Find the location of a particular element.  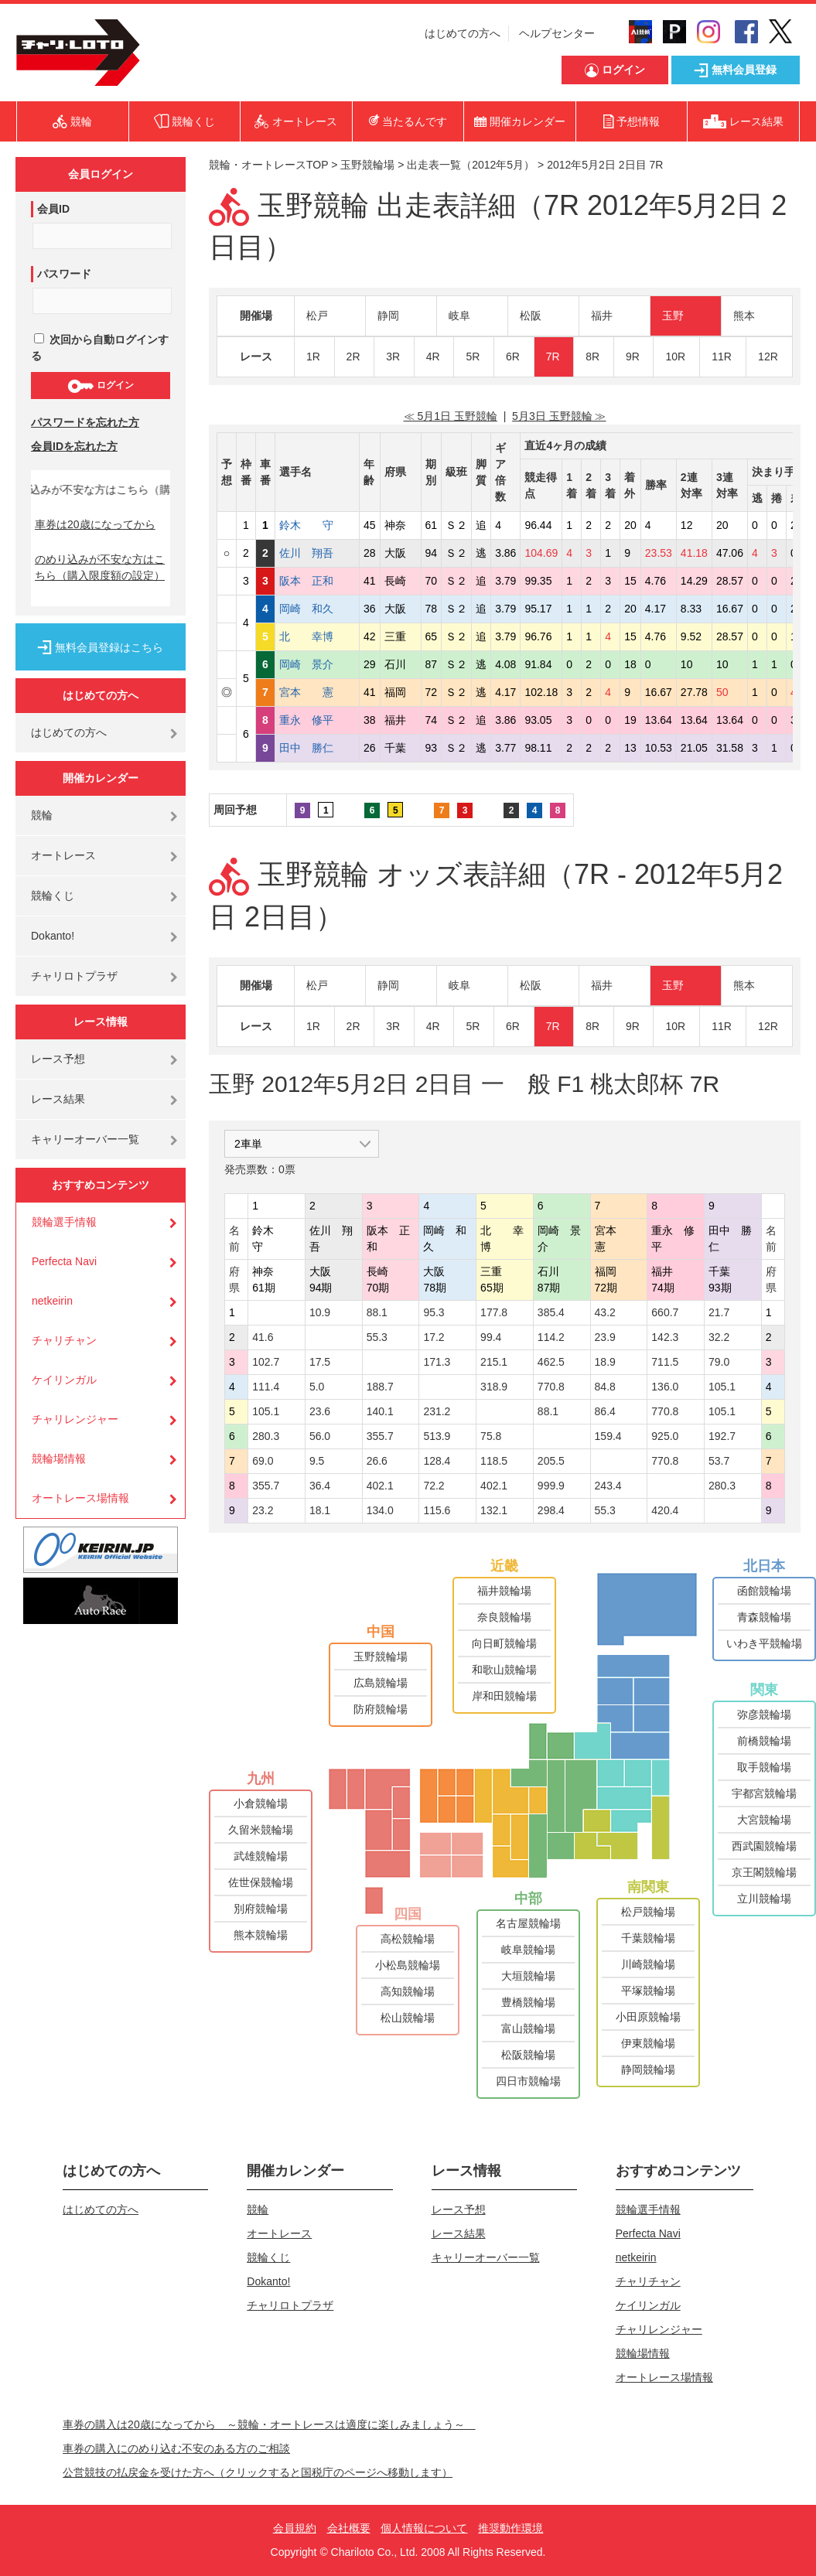

177.8 is located at coordinates (493, 1312).